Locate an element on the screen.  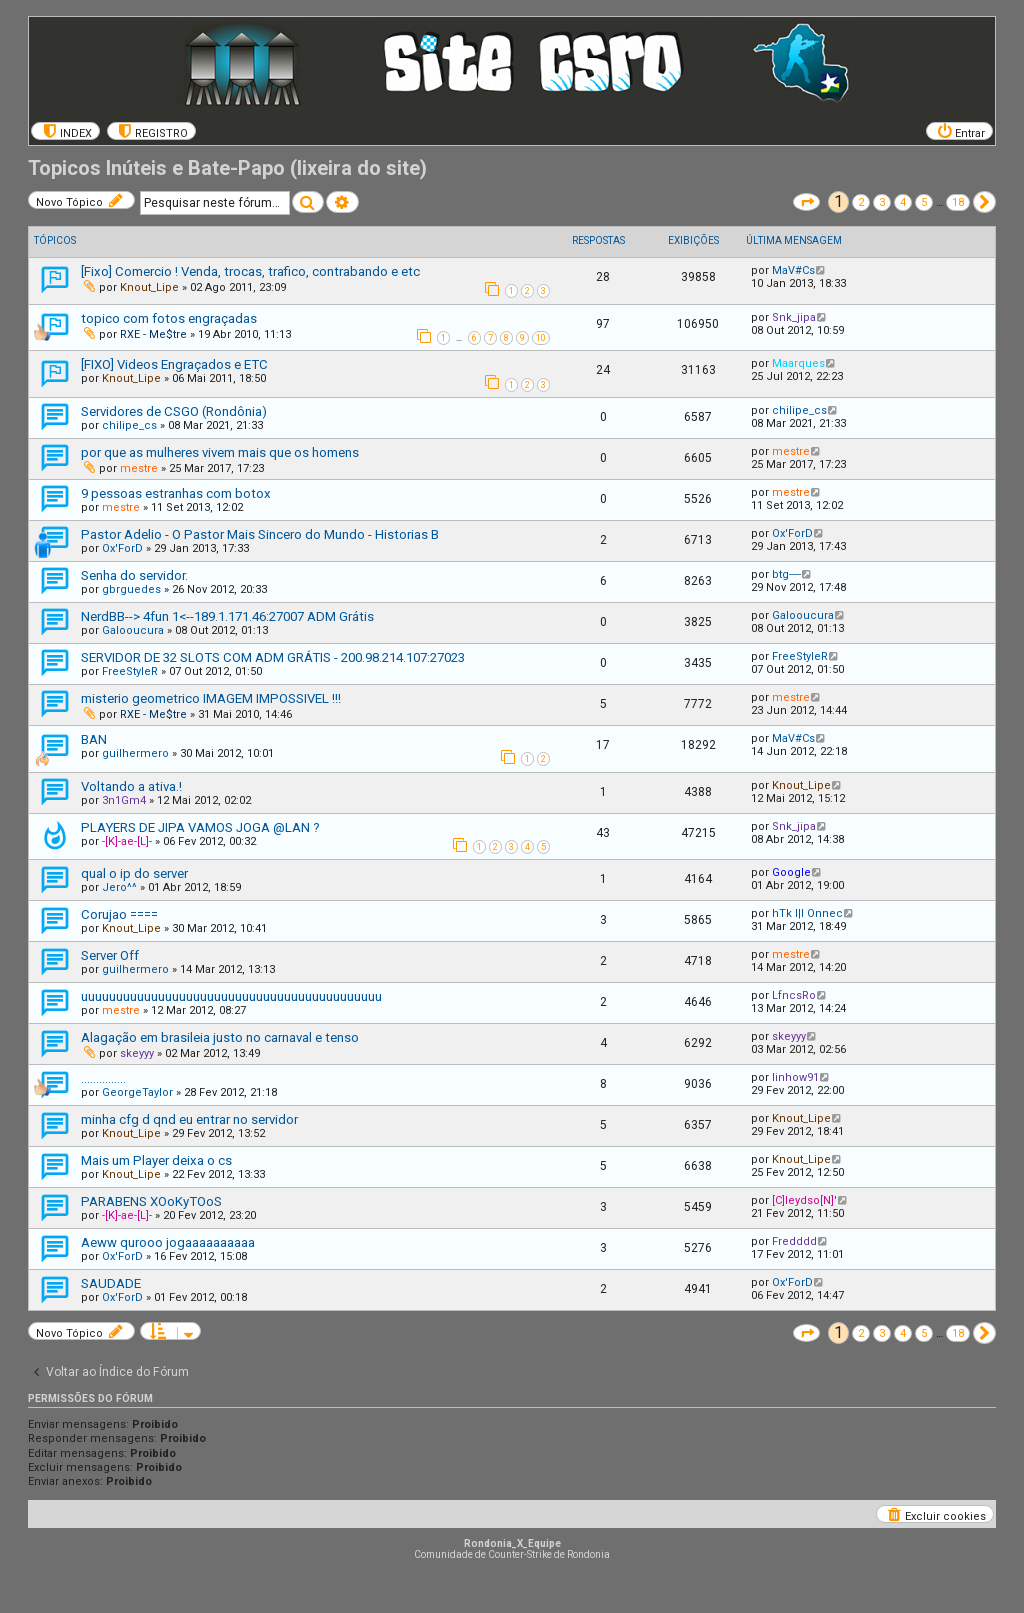
Google is located at coordinates (791, 872).